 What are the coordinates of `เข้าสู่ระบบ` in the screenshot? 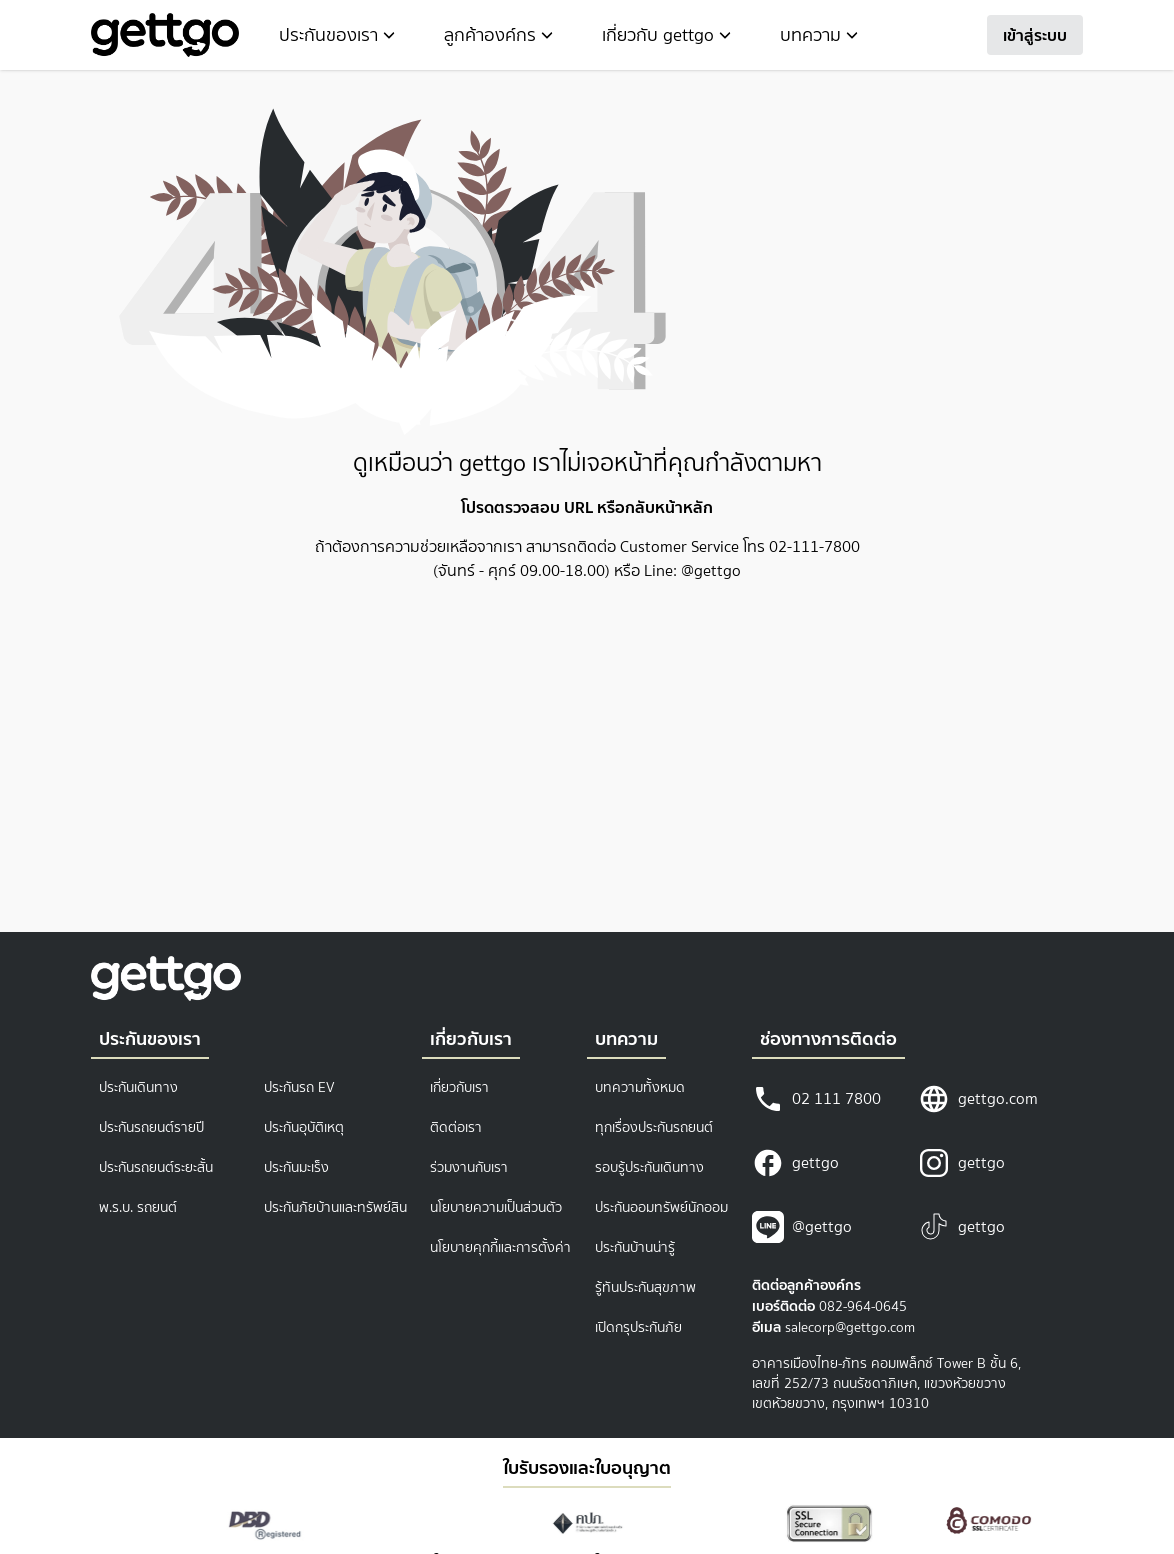 It's located at (1035, 35).